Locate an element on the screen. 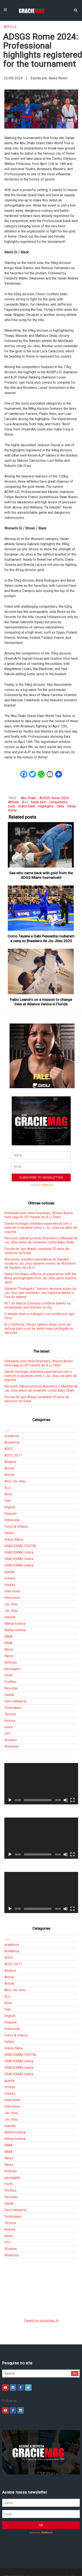  Itália is located at coordinates (60, 806).